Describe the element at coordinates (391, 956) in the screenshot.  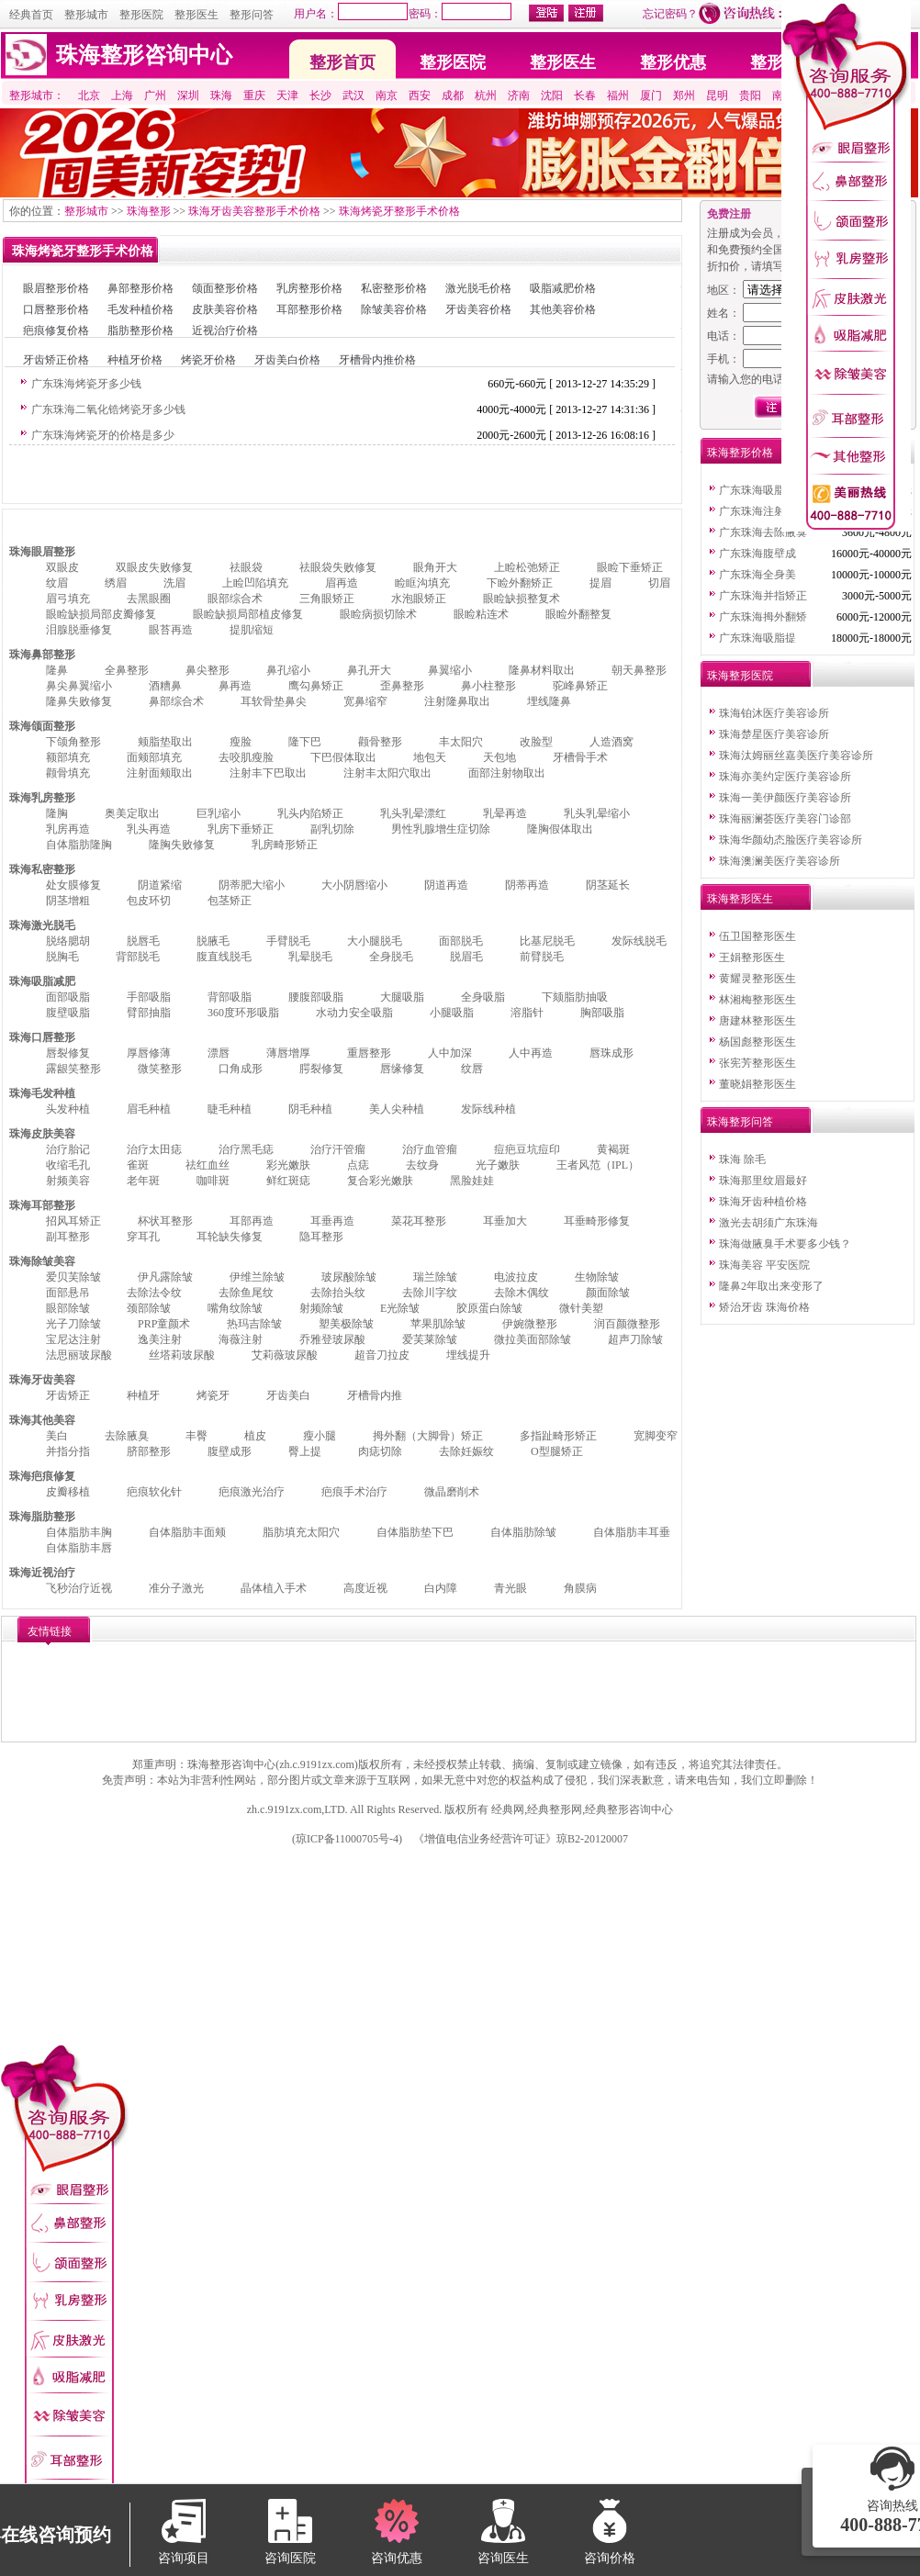
I see `全身脱毛` at that location.